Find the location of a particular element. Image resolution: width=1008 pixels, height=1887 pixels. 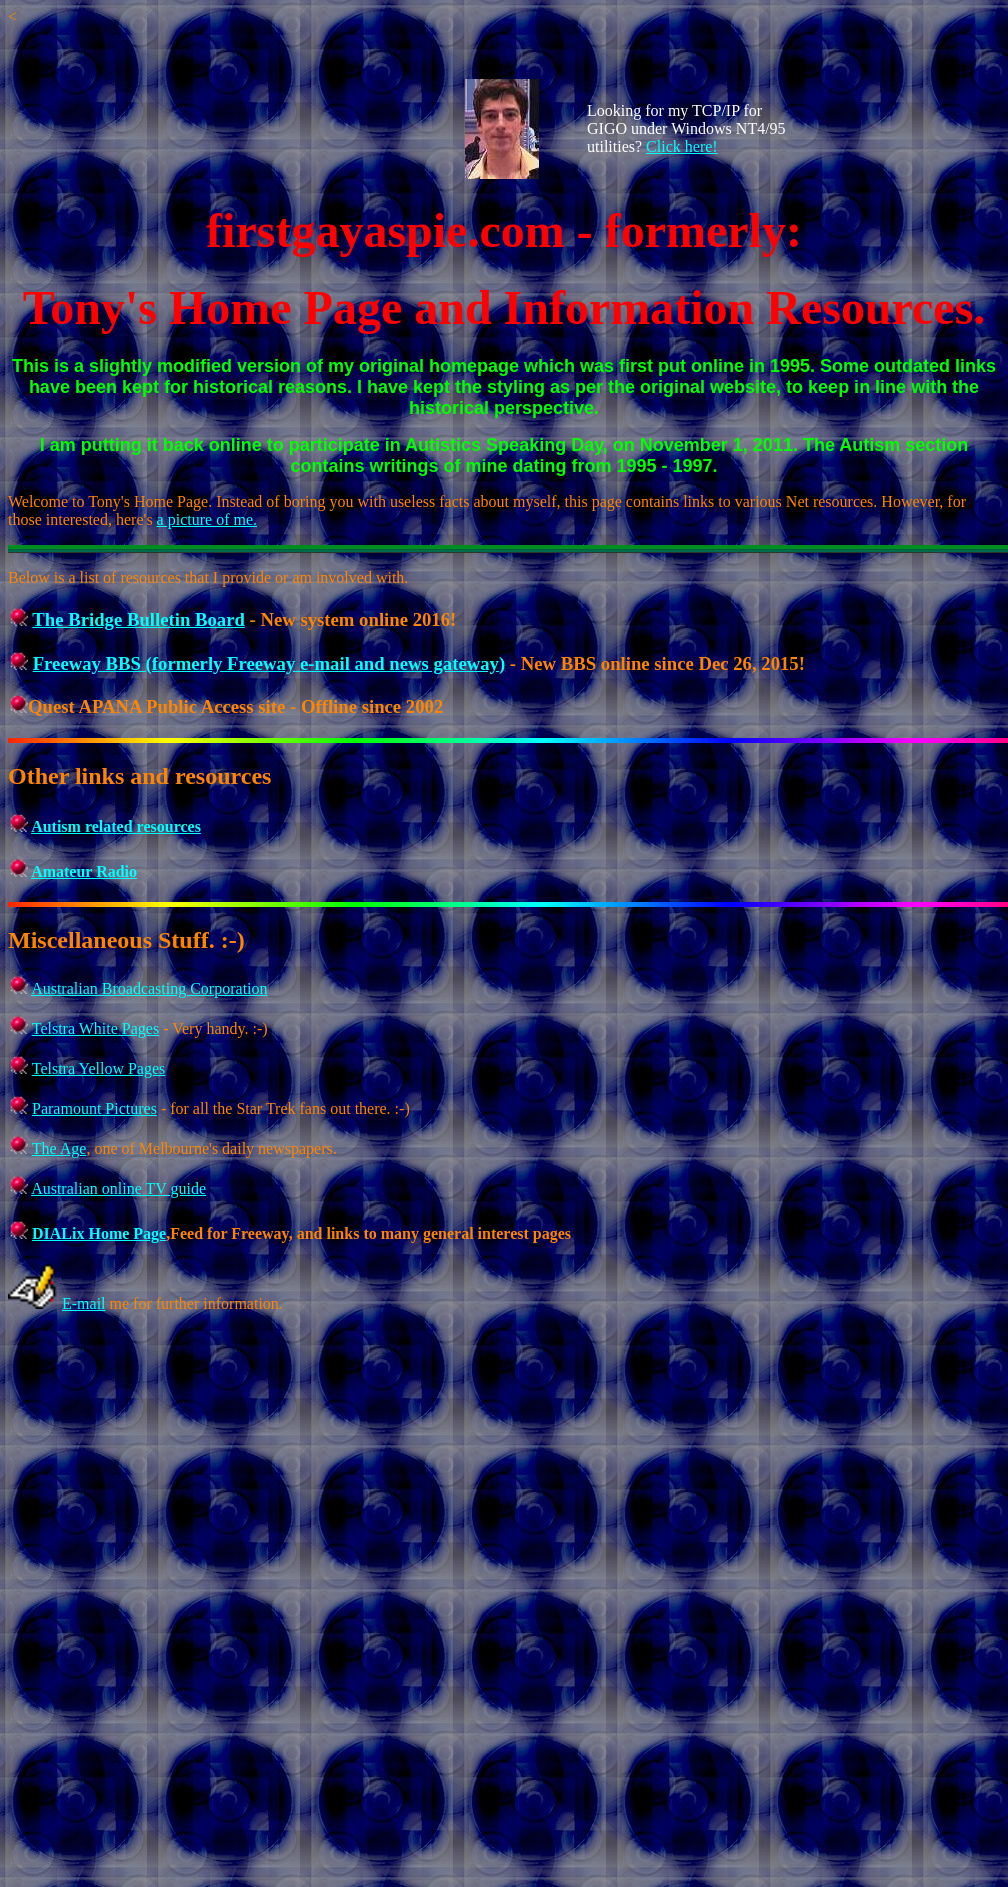

The Bridge Bulletin Board is located at coordinates (138, 619).